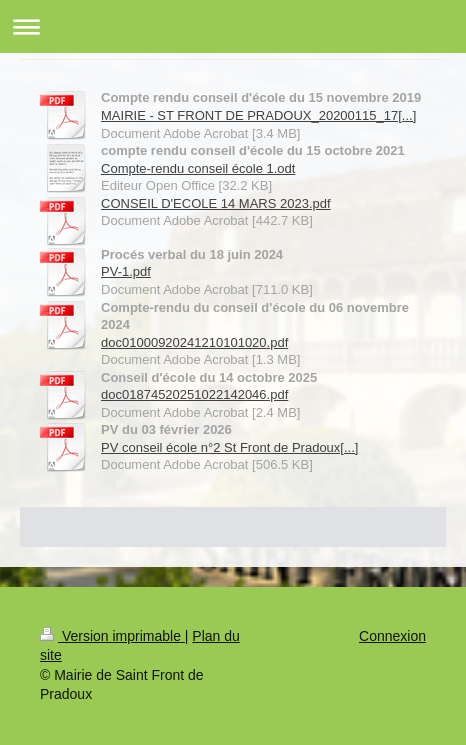 The height and width of the screenshot is (745, 466). What do you see at coordinates (392, 636) in the screenshot?
I see `Connexion` at bounding box center [392, 636].